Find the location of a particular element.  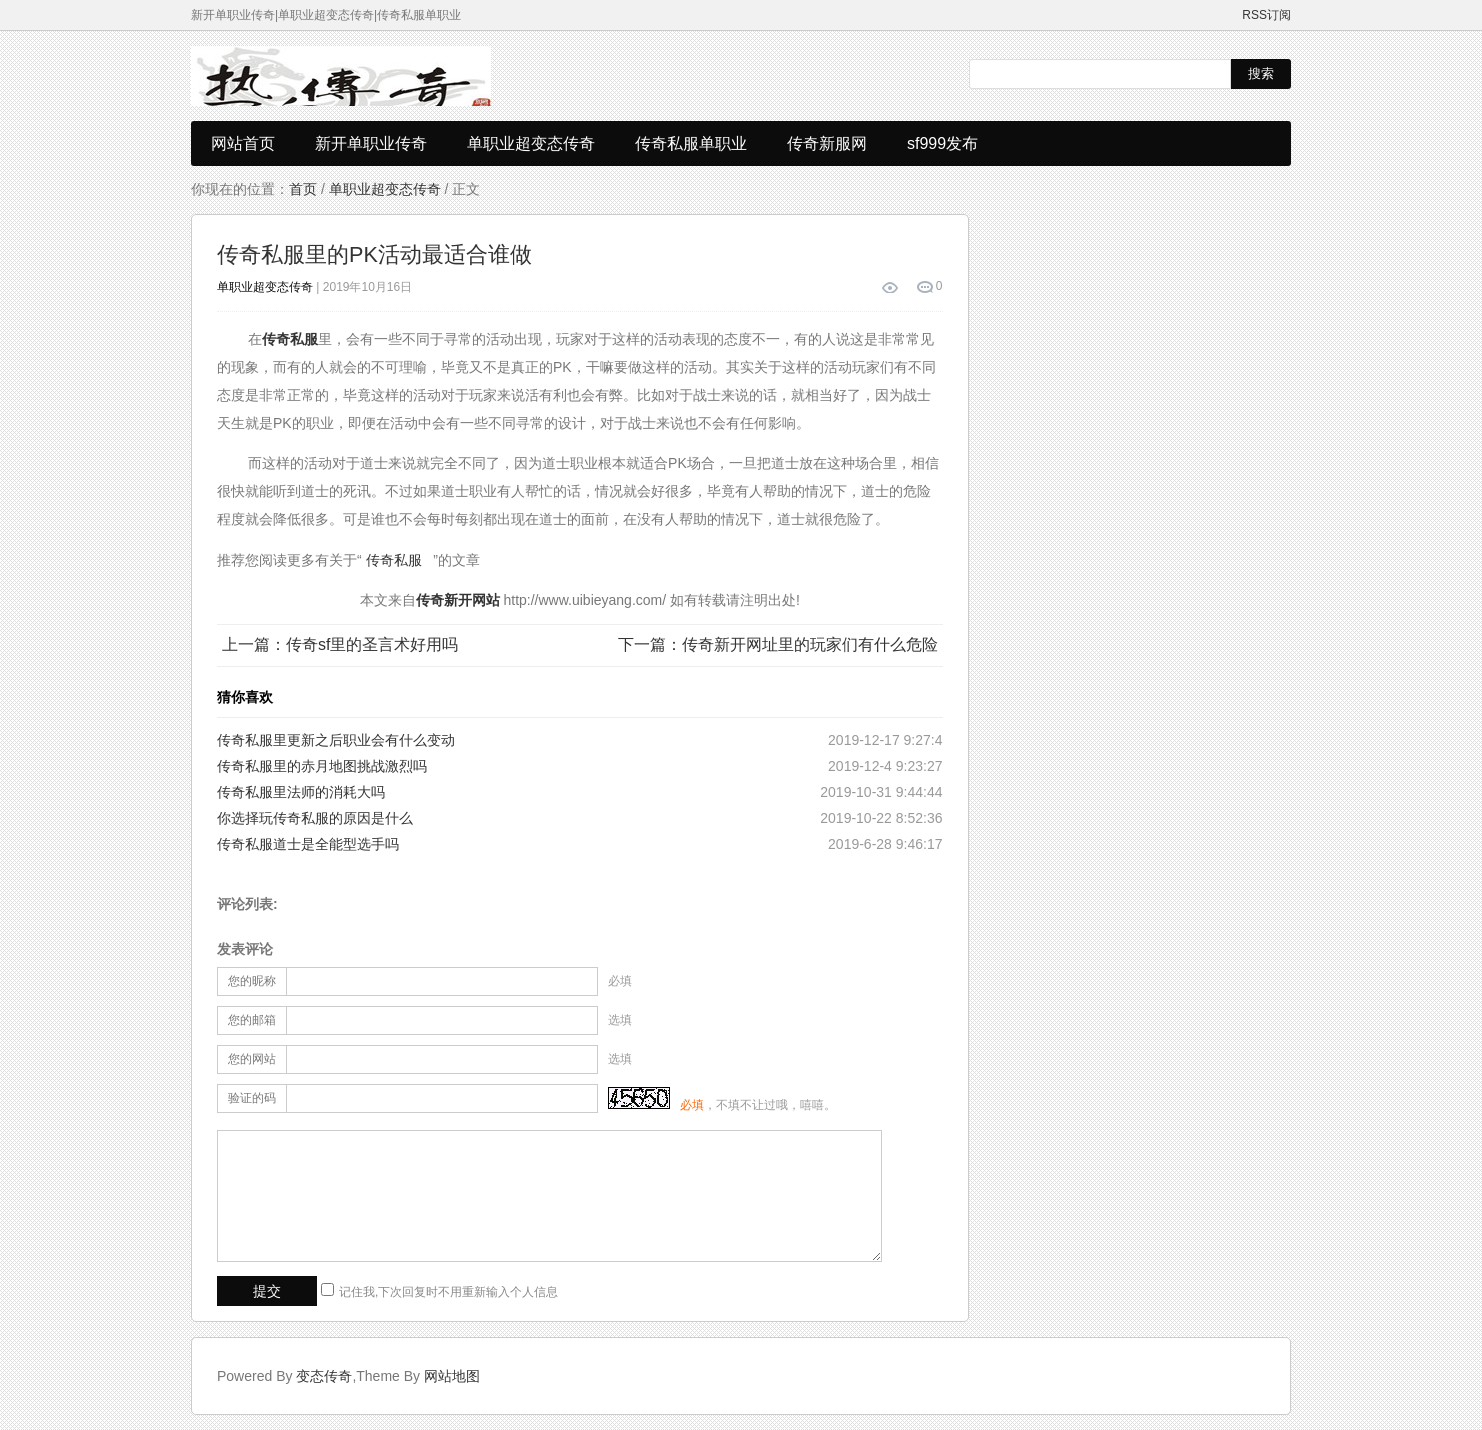

传奇私服里更新之后职业会有什么变动 is located at coordinates (336, 740).